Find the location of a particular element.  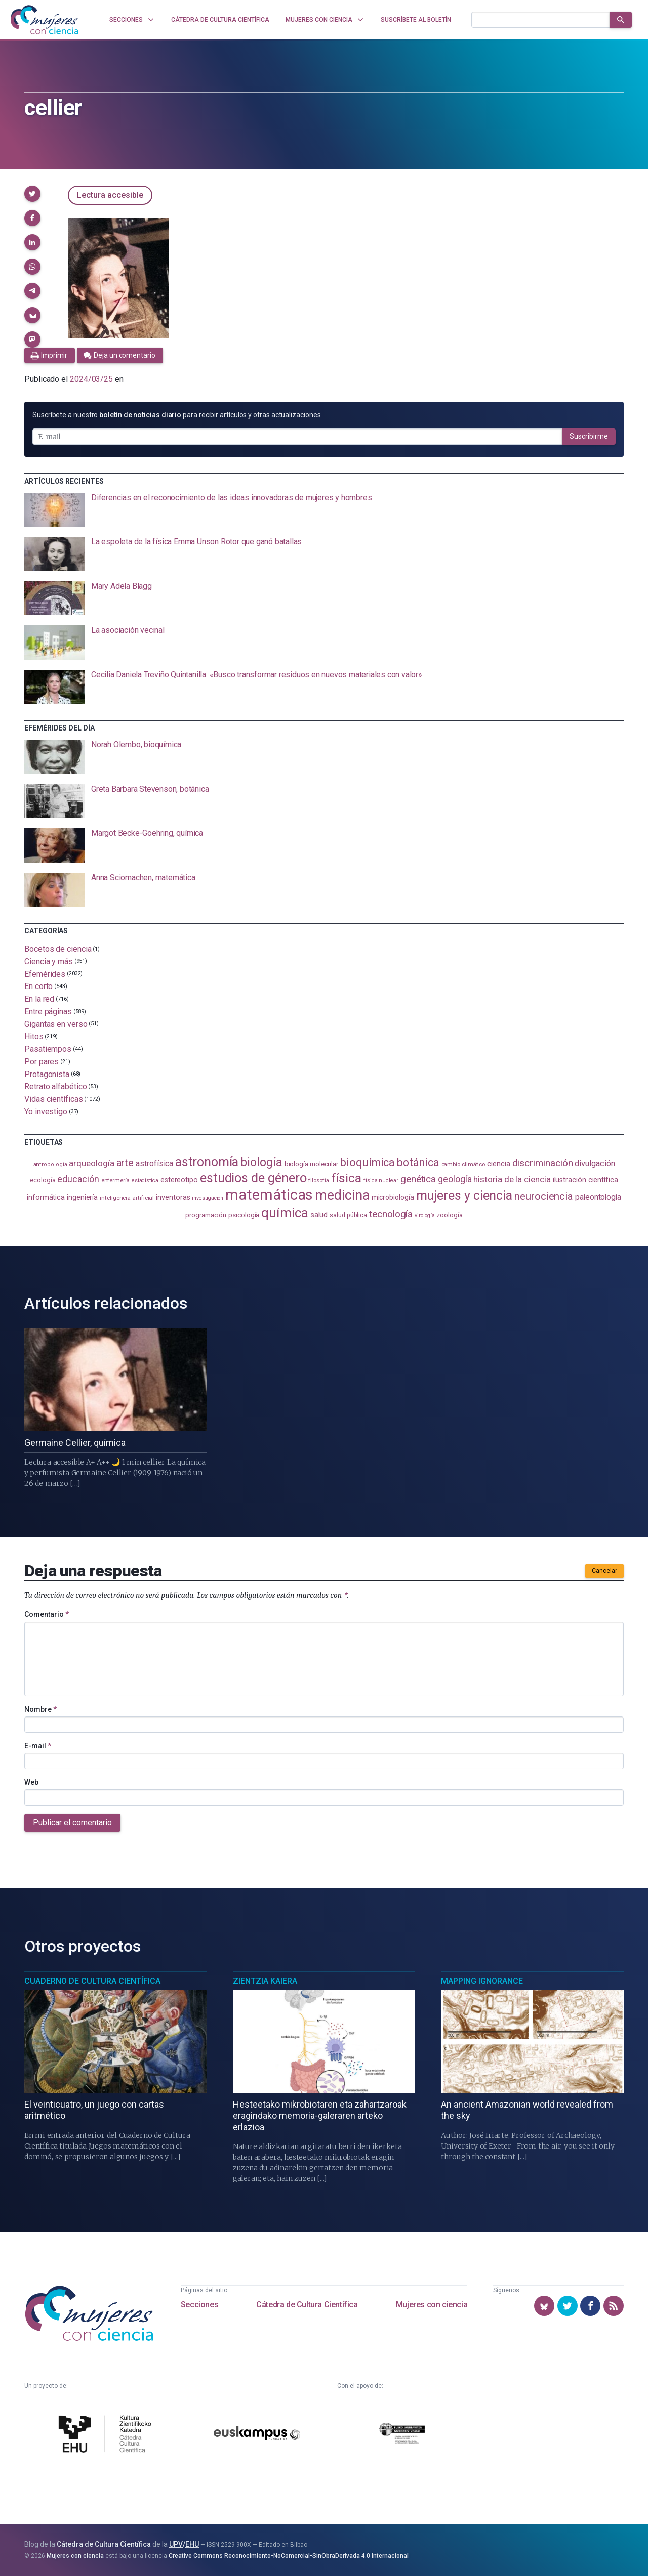

estadistica [estadistica (82 elementos)] is located at coordinates (145, 1180).